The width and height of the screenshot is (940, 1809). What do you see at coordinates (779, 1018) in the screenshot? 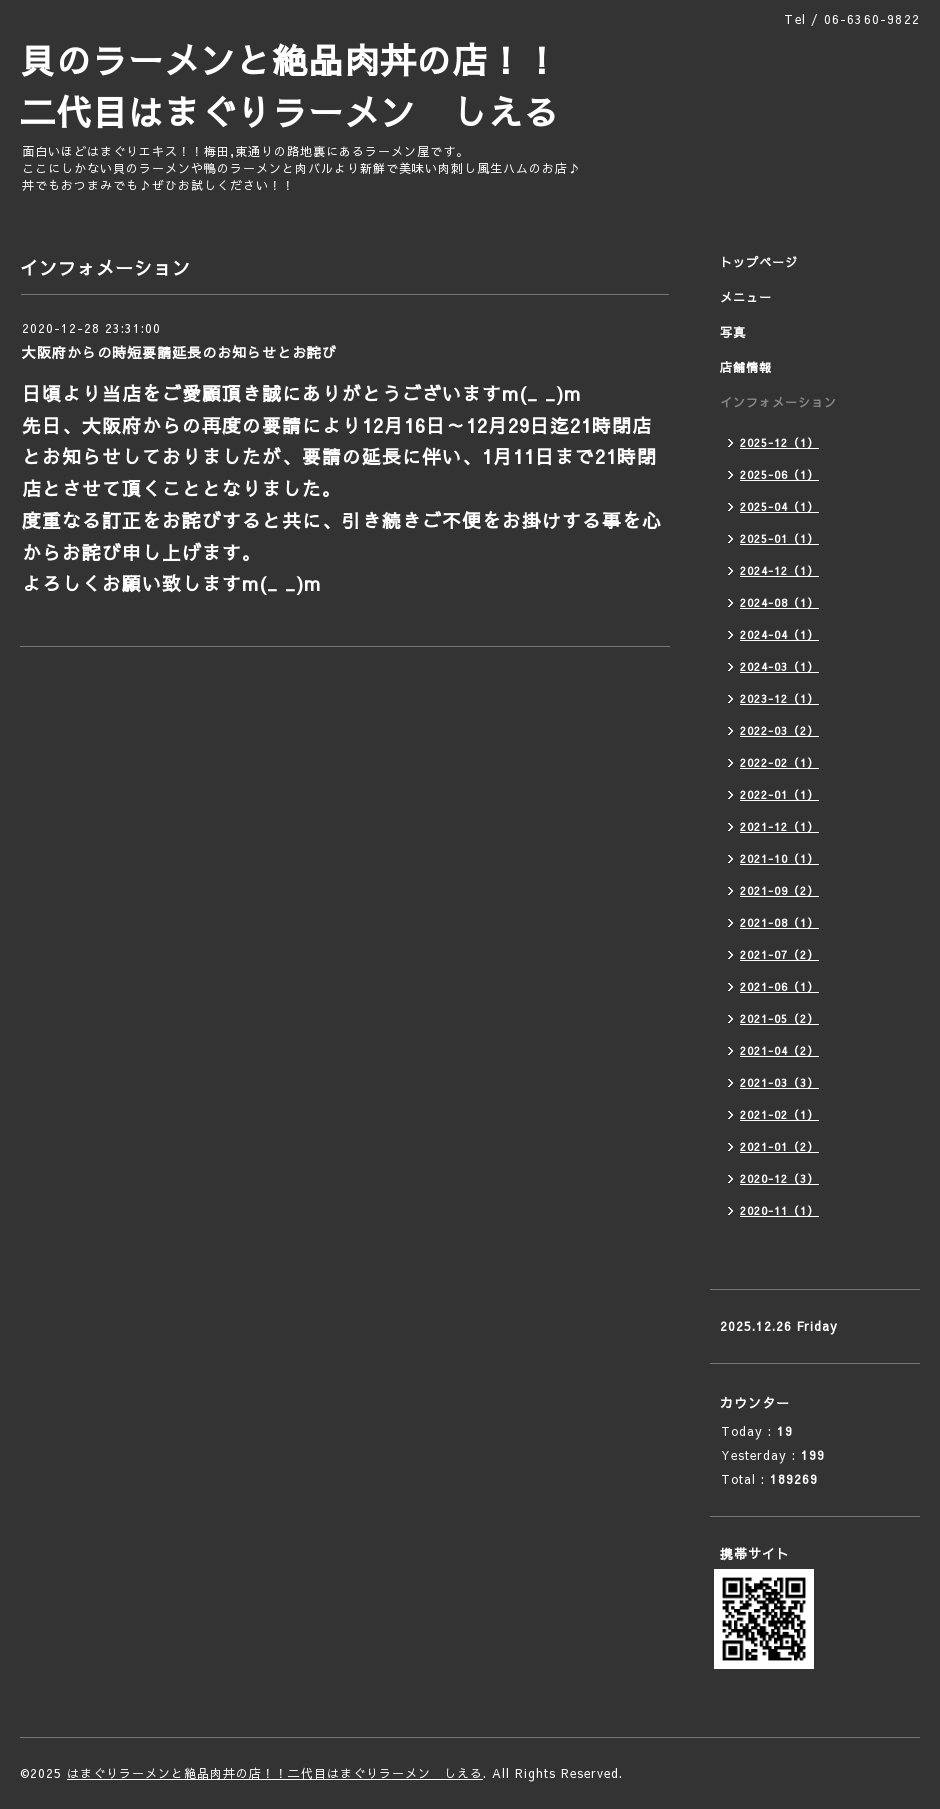
I see `2021-05（2）` at bounding box center [779, 1018].